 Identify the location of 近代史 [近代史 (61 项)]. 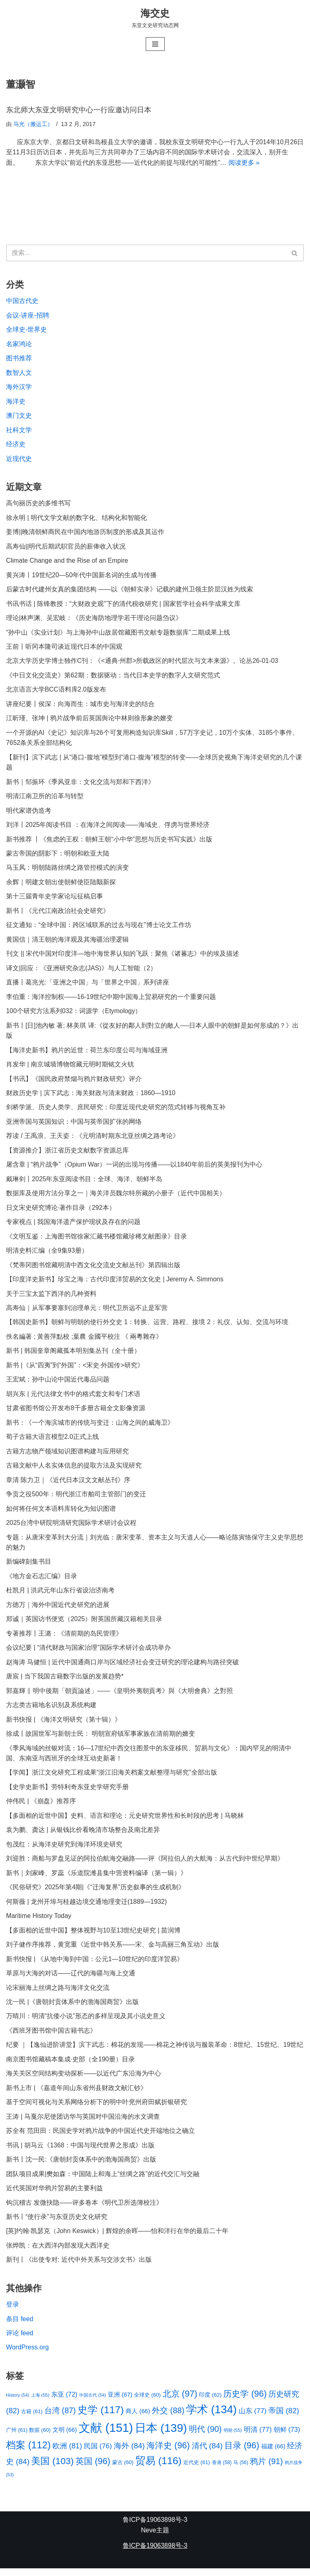
(196, 2470).